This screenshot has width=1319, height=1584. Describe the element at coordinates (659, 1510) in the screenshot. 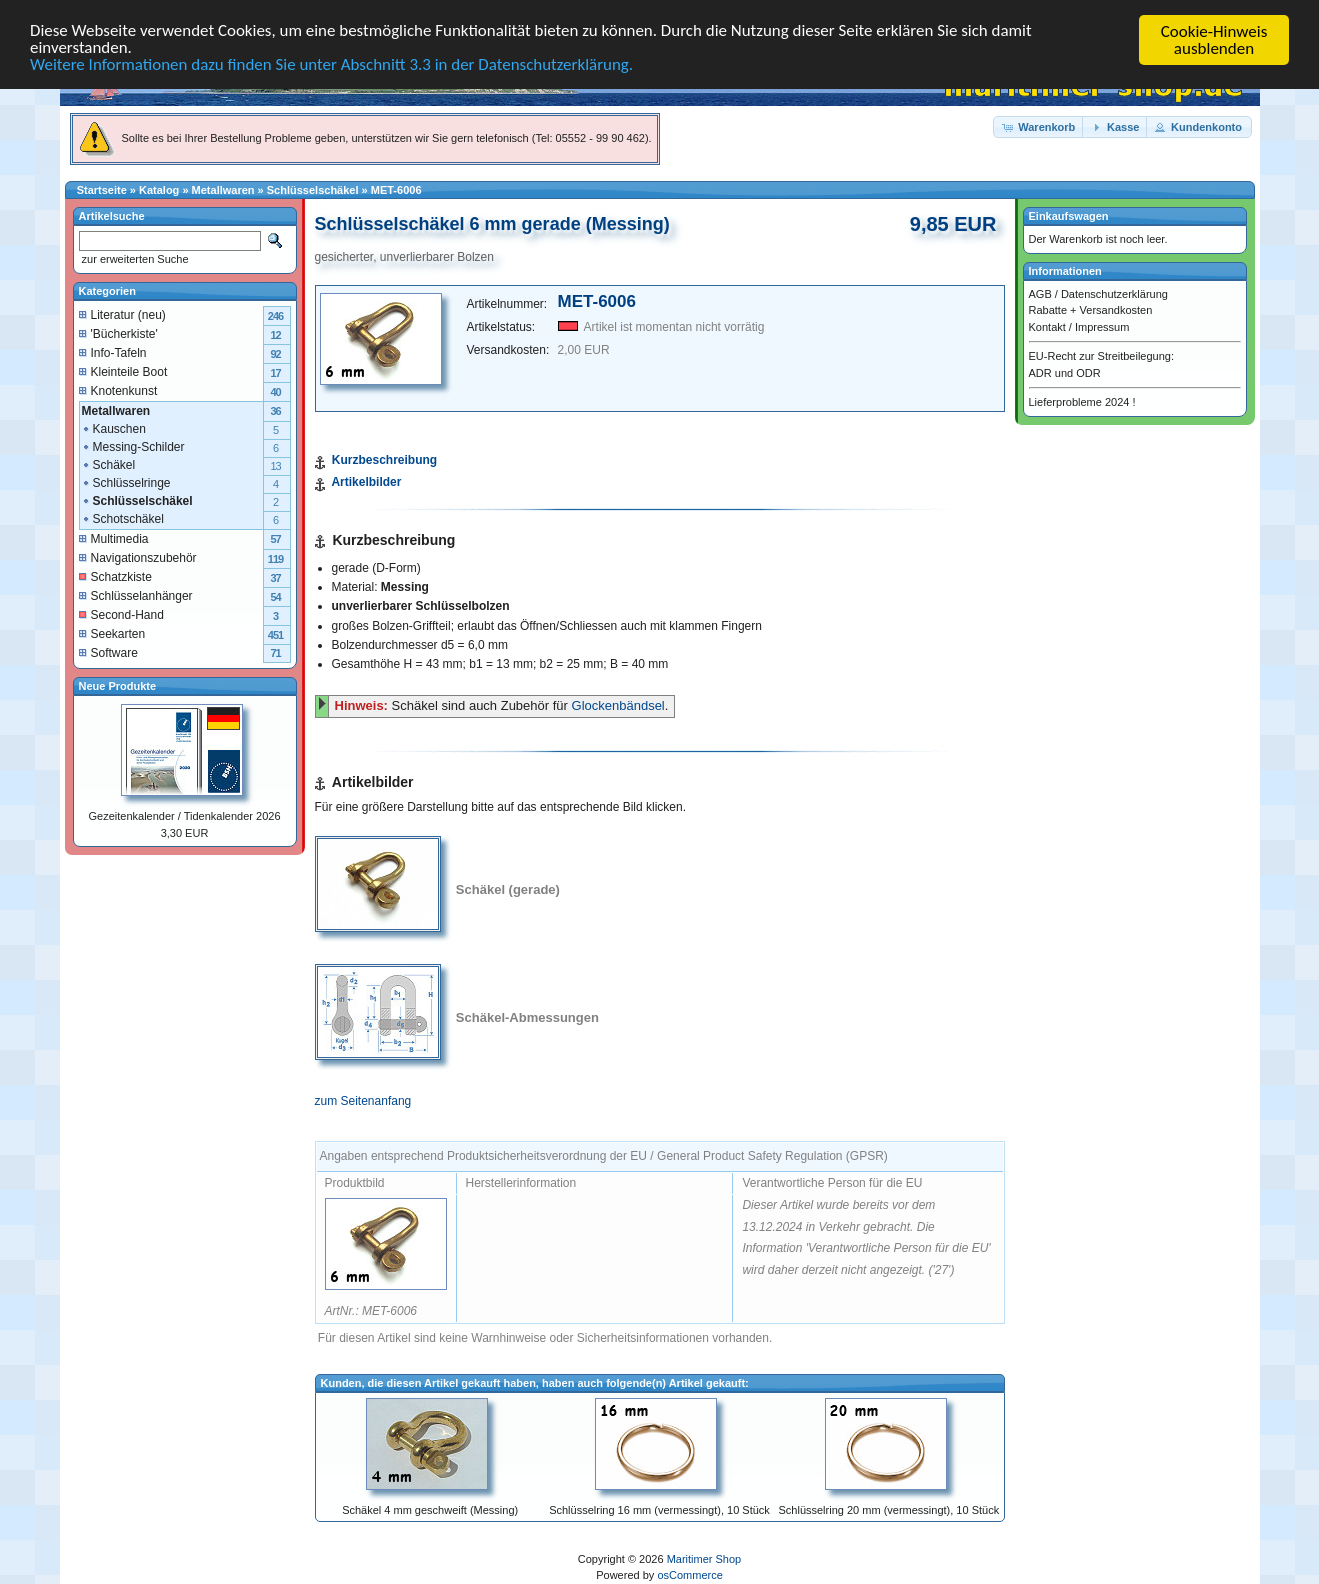

I see `Schlüsselring 16 mm (vermessingt), 10 Stück` at that location.